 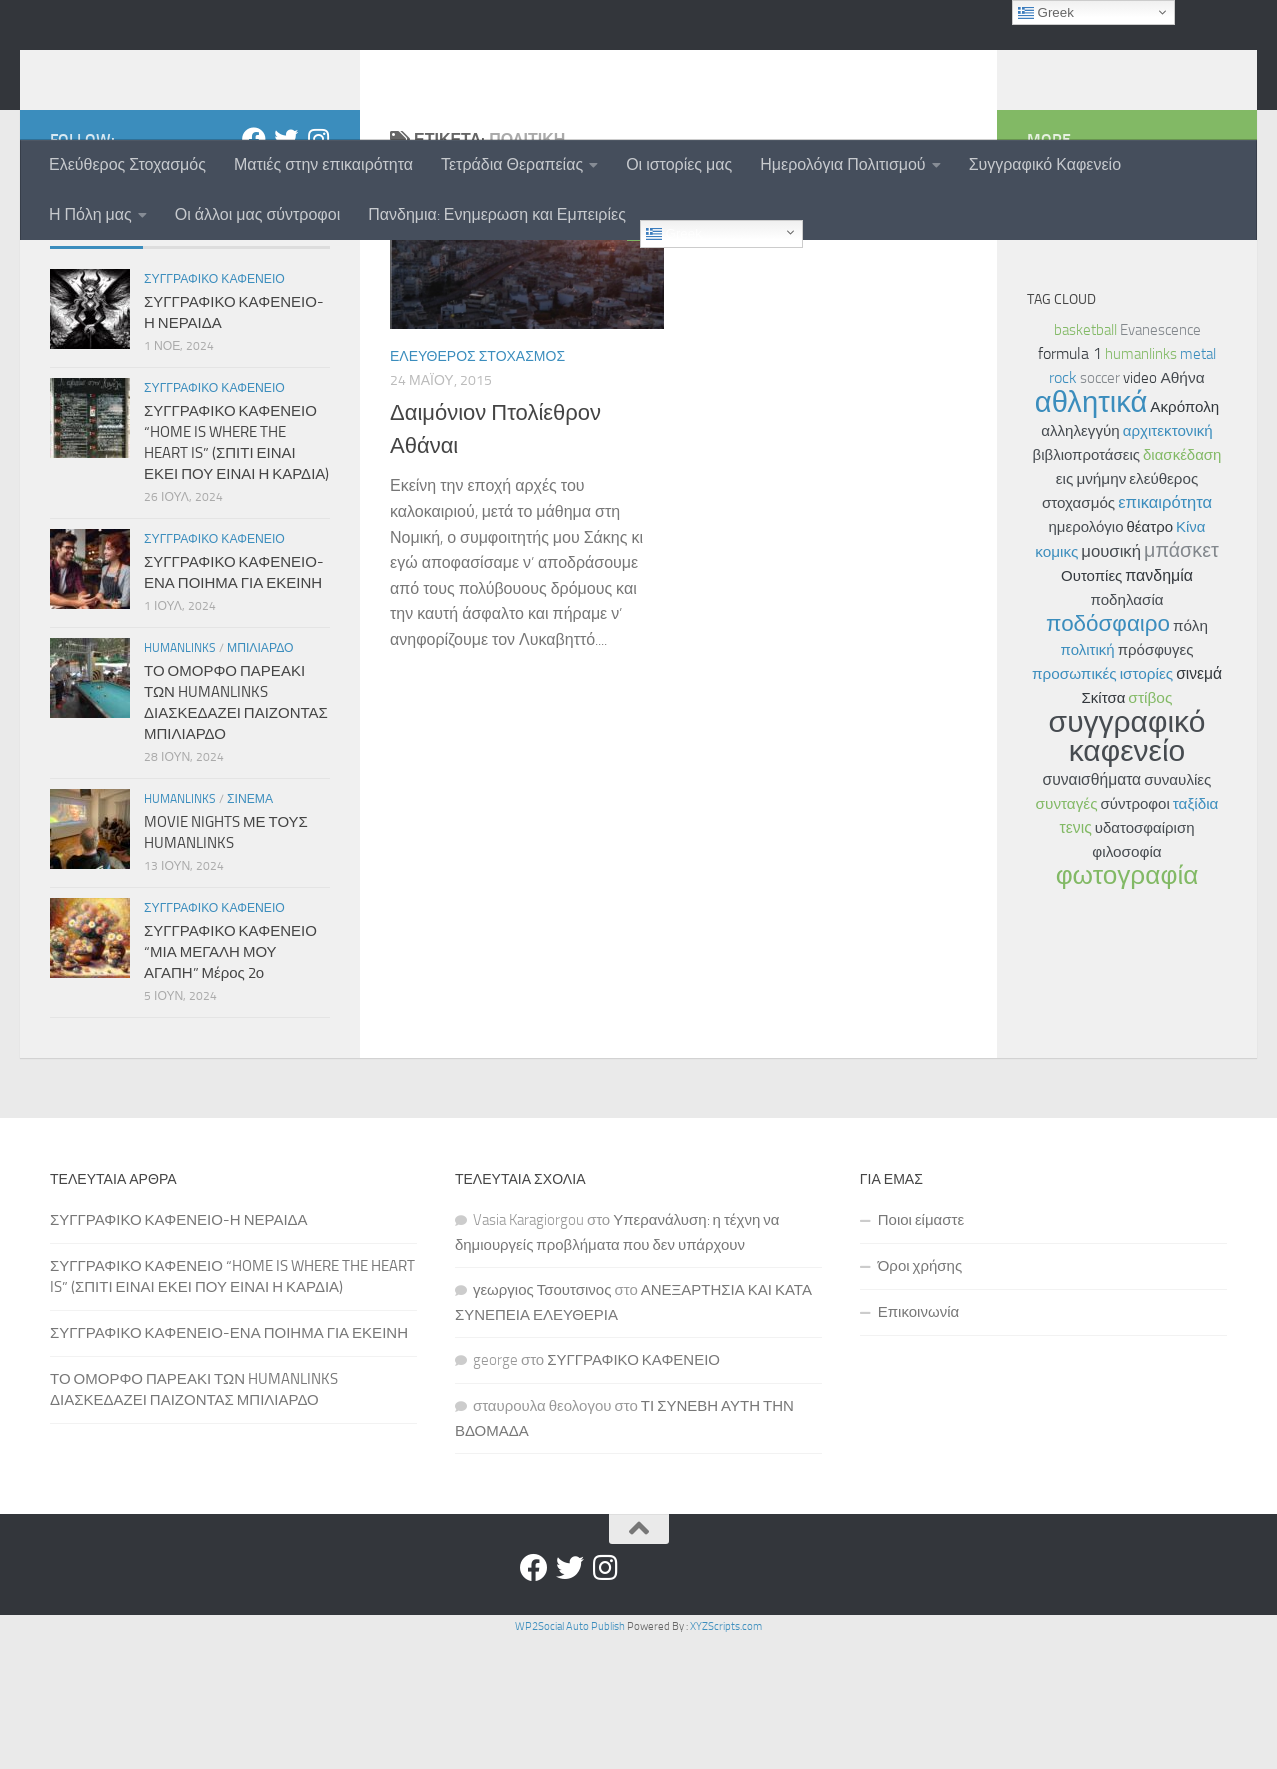 What do you see at coordinates (323, 164) in the screenshot?
I see `Ματιές στην επικαιρότητα` at bounding box center [323, 164].